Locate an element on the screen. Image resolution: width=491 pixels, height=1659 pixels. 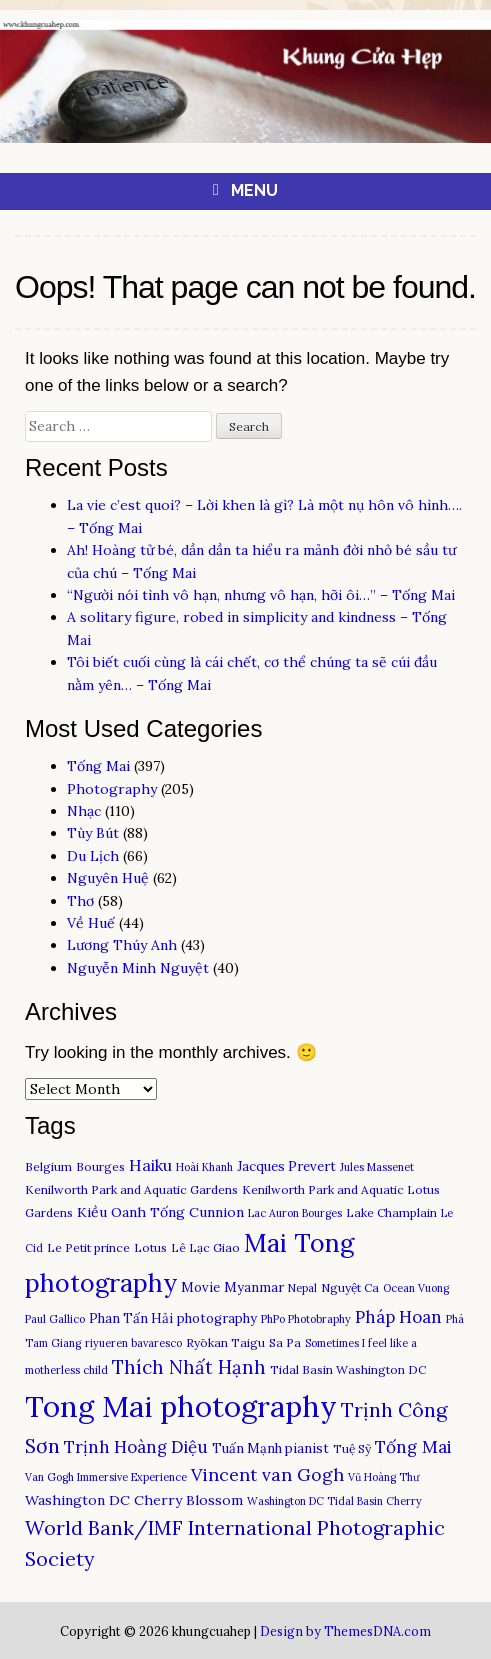
Du Lịch is located at coordinates (93, 856).